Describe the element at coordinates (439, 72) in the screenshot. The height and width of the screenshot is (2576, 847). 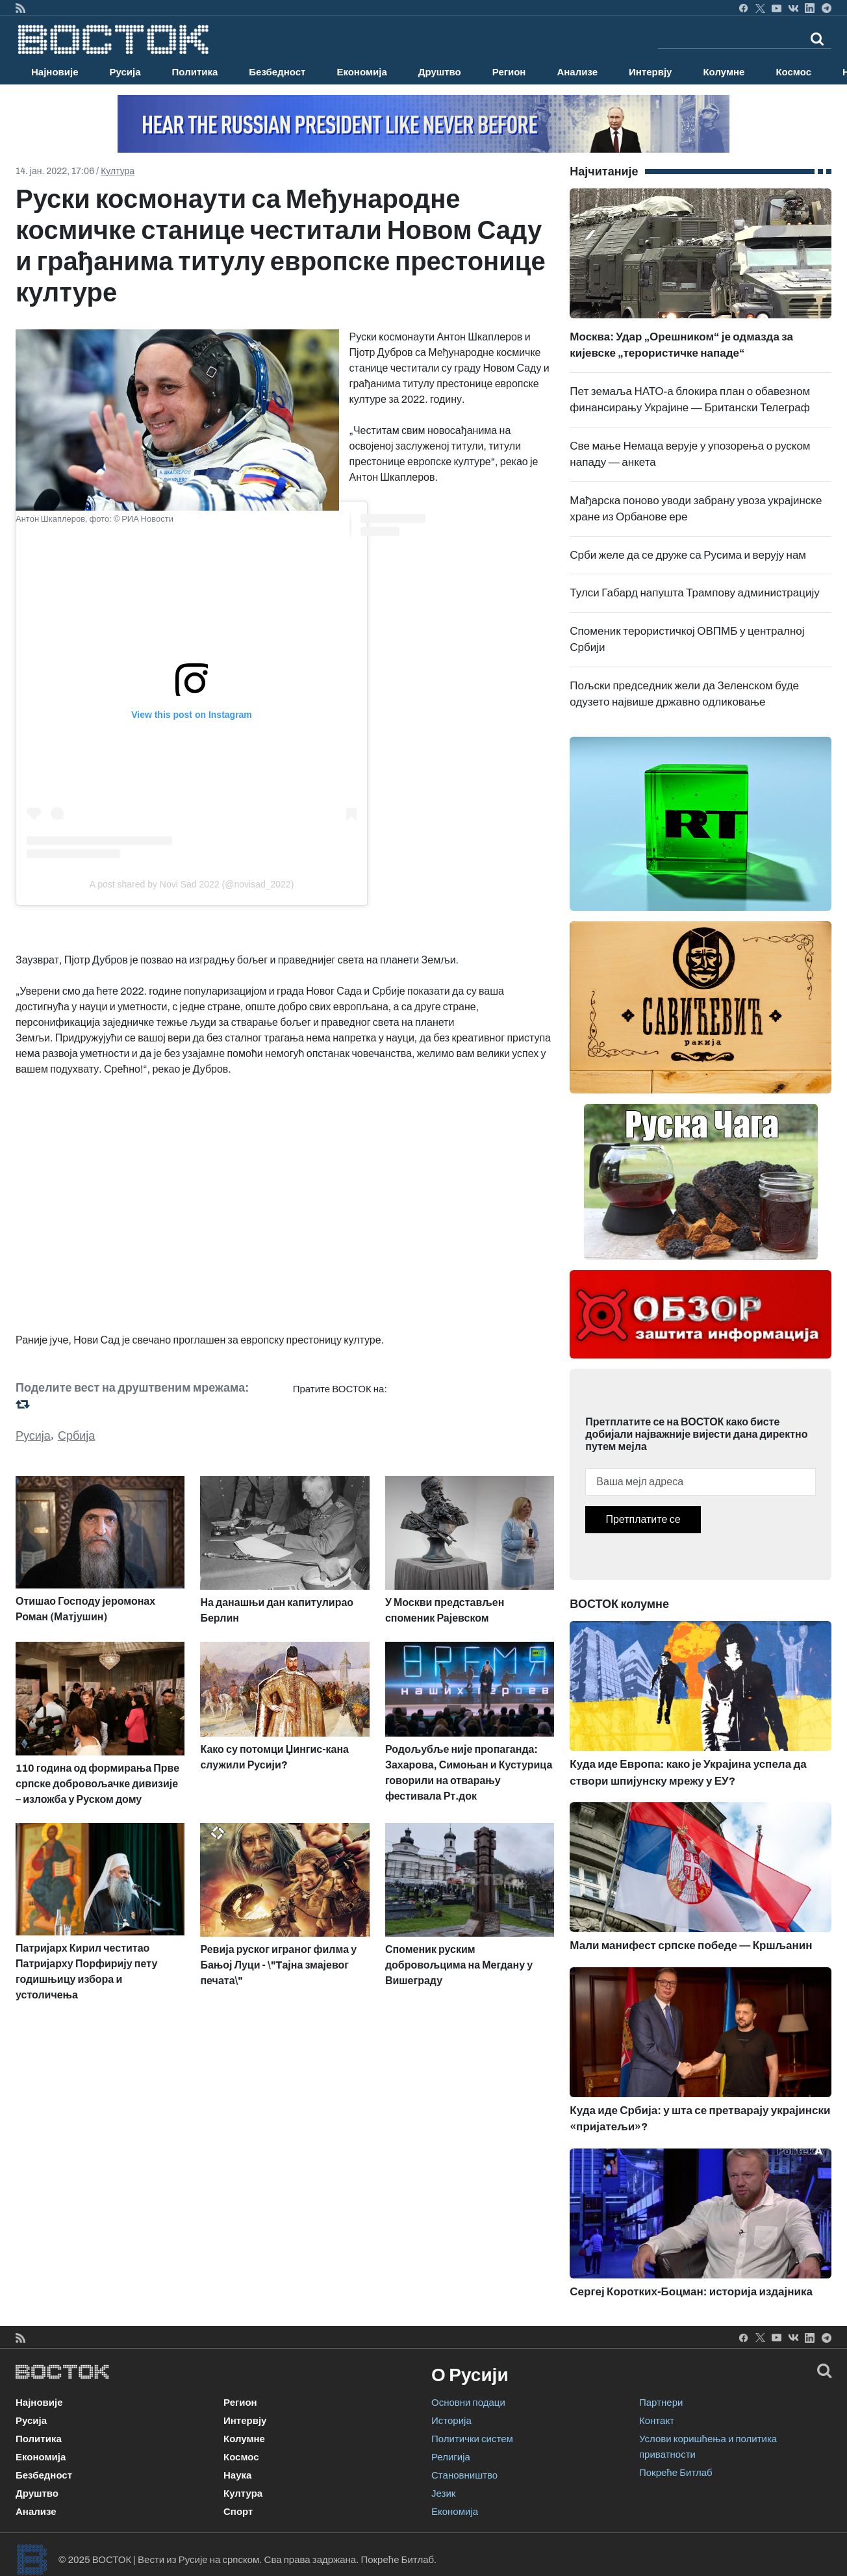
I see `Друштво` at that location.